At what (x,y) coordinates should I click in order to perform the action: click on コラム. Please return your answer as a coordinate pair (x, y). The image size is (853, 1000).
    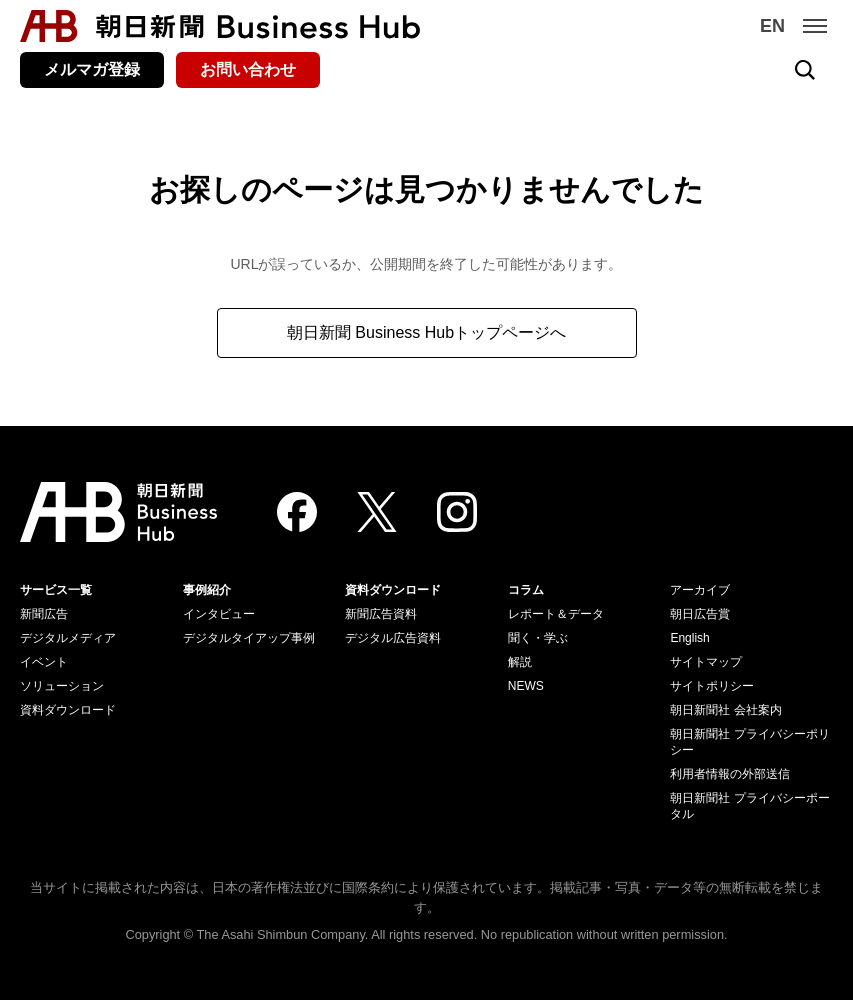
    Looking at the image, I should click on (526, 590).